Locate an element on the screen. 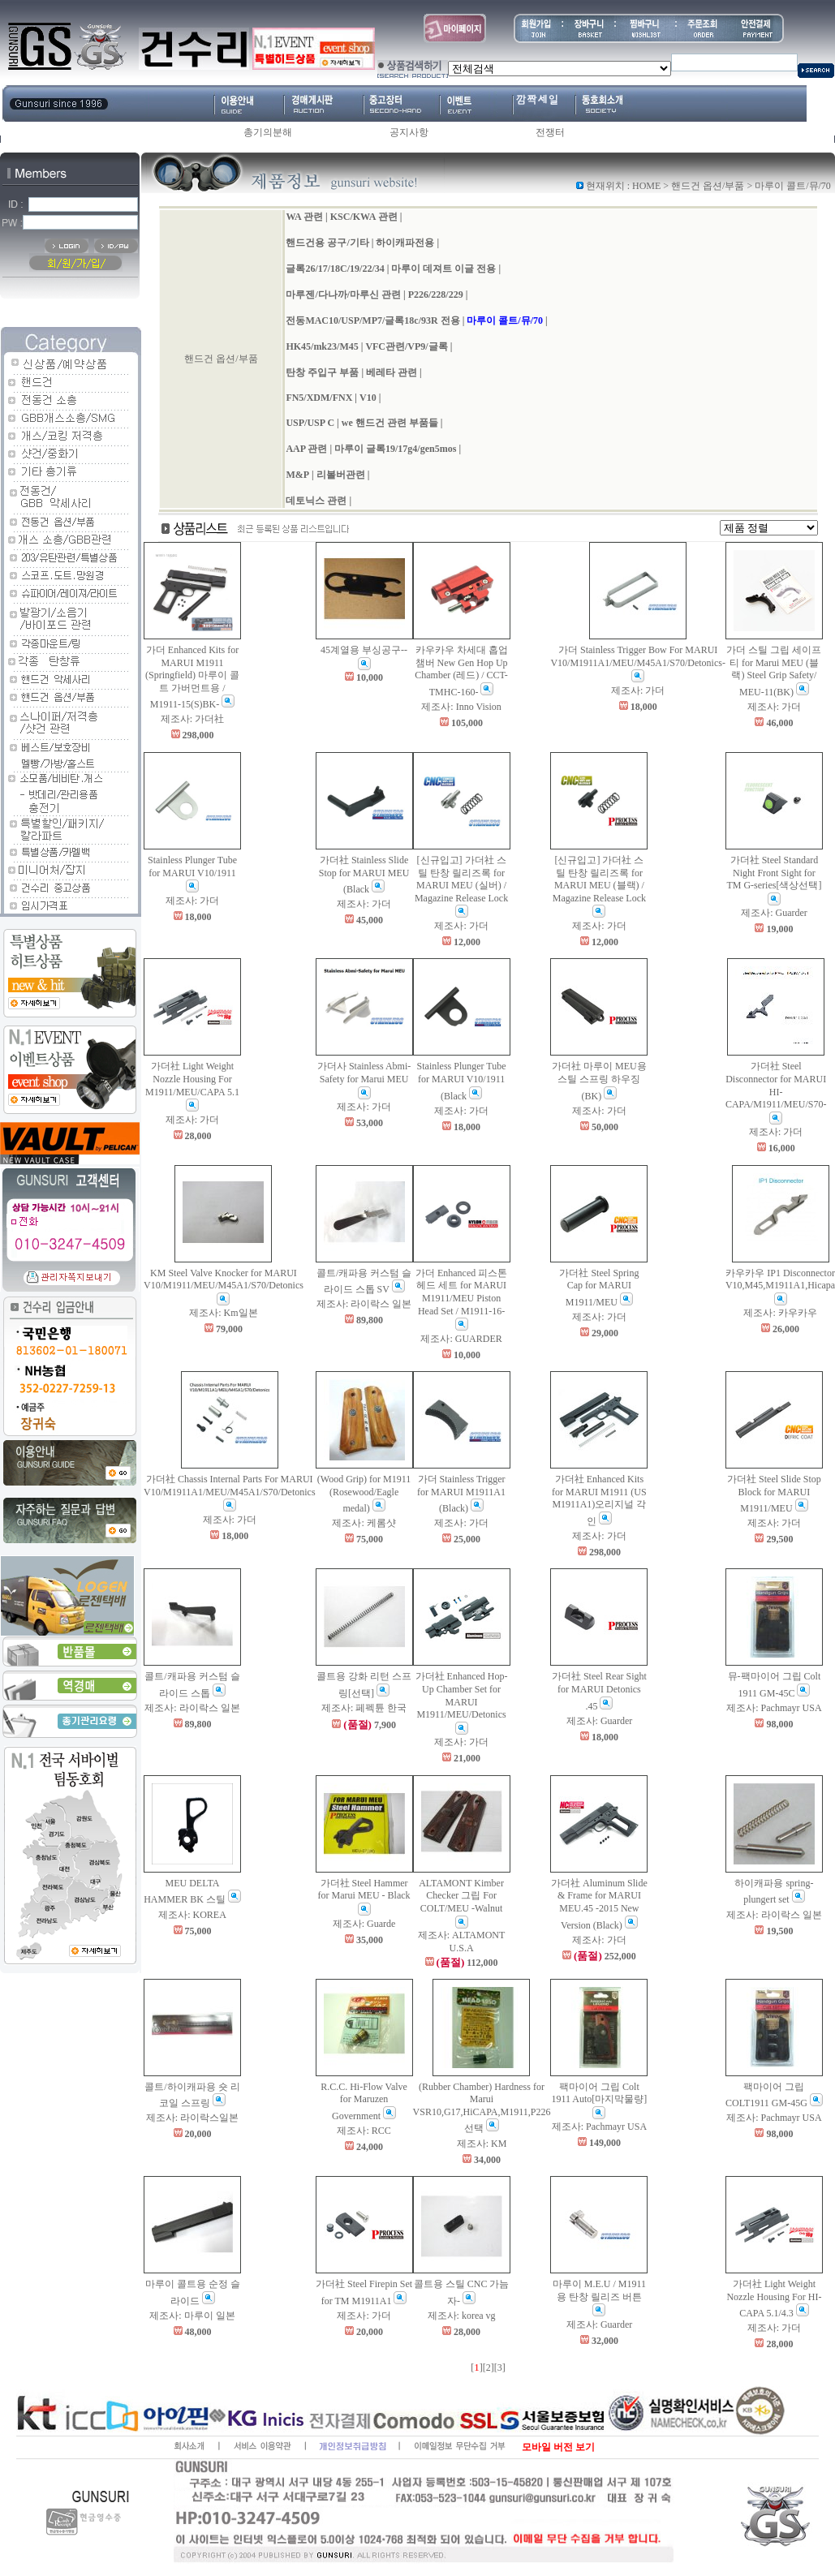 The image size is (835, 2576). 가더社 Steel Rear Sight for MARUI Detonics .45 is located at coordinates (599, 1691).